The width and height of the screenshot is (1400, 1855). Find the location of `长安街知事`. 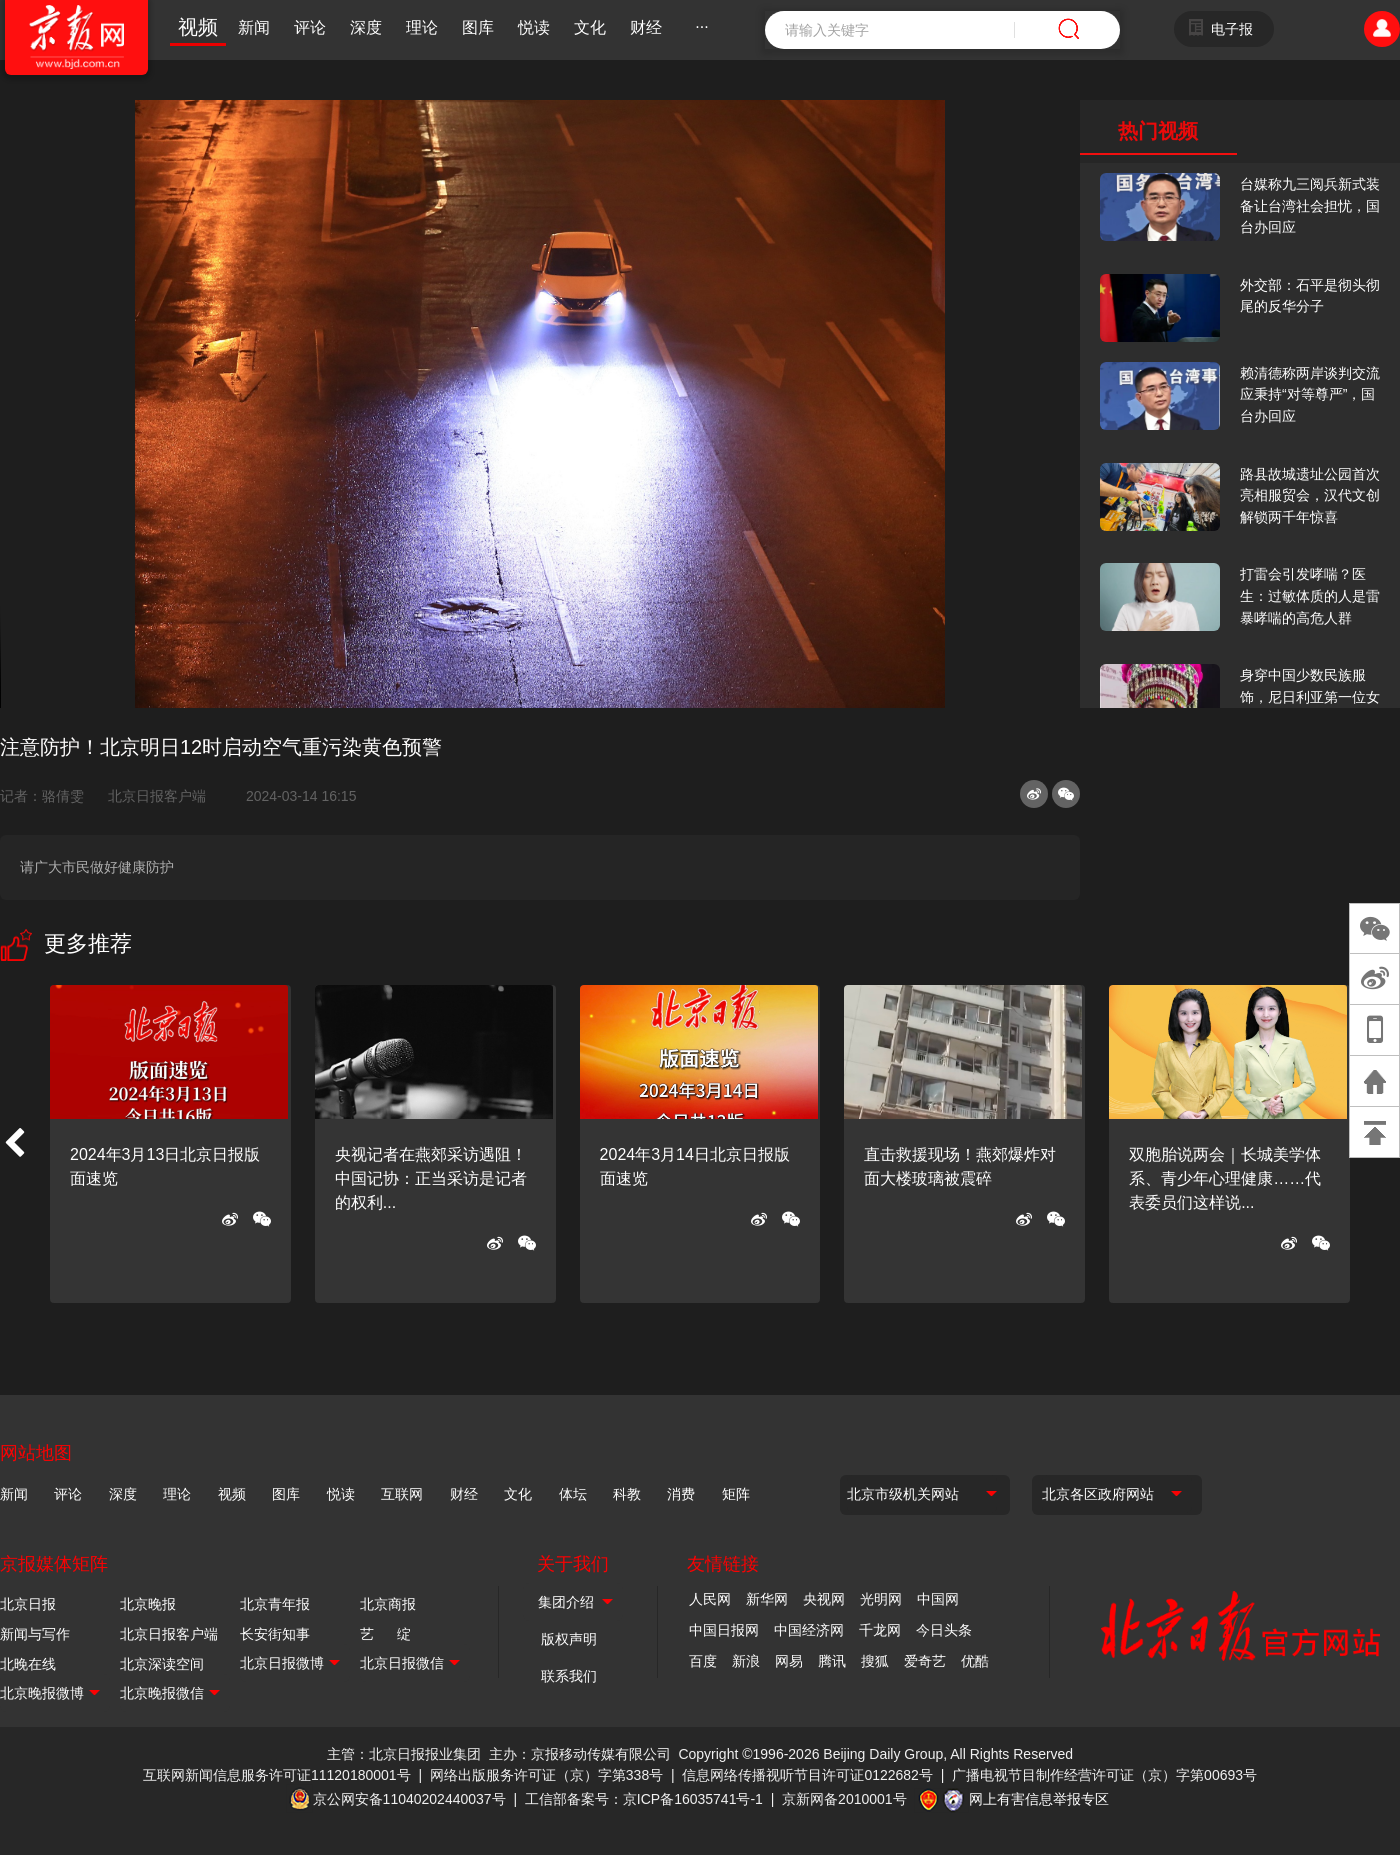

长安街知事 is located at coordinates (275, 1634).